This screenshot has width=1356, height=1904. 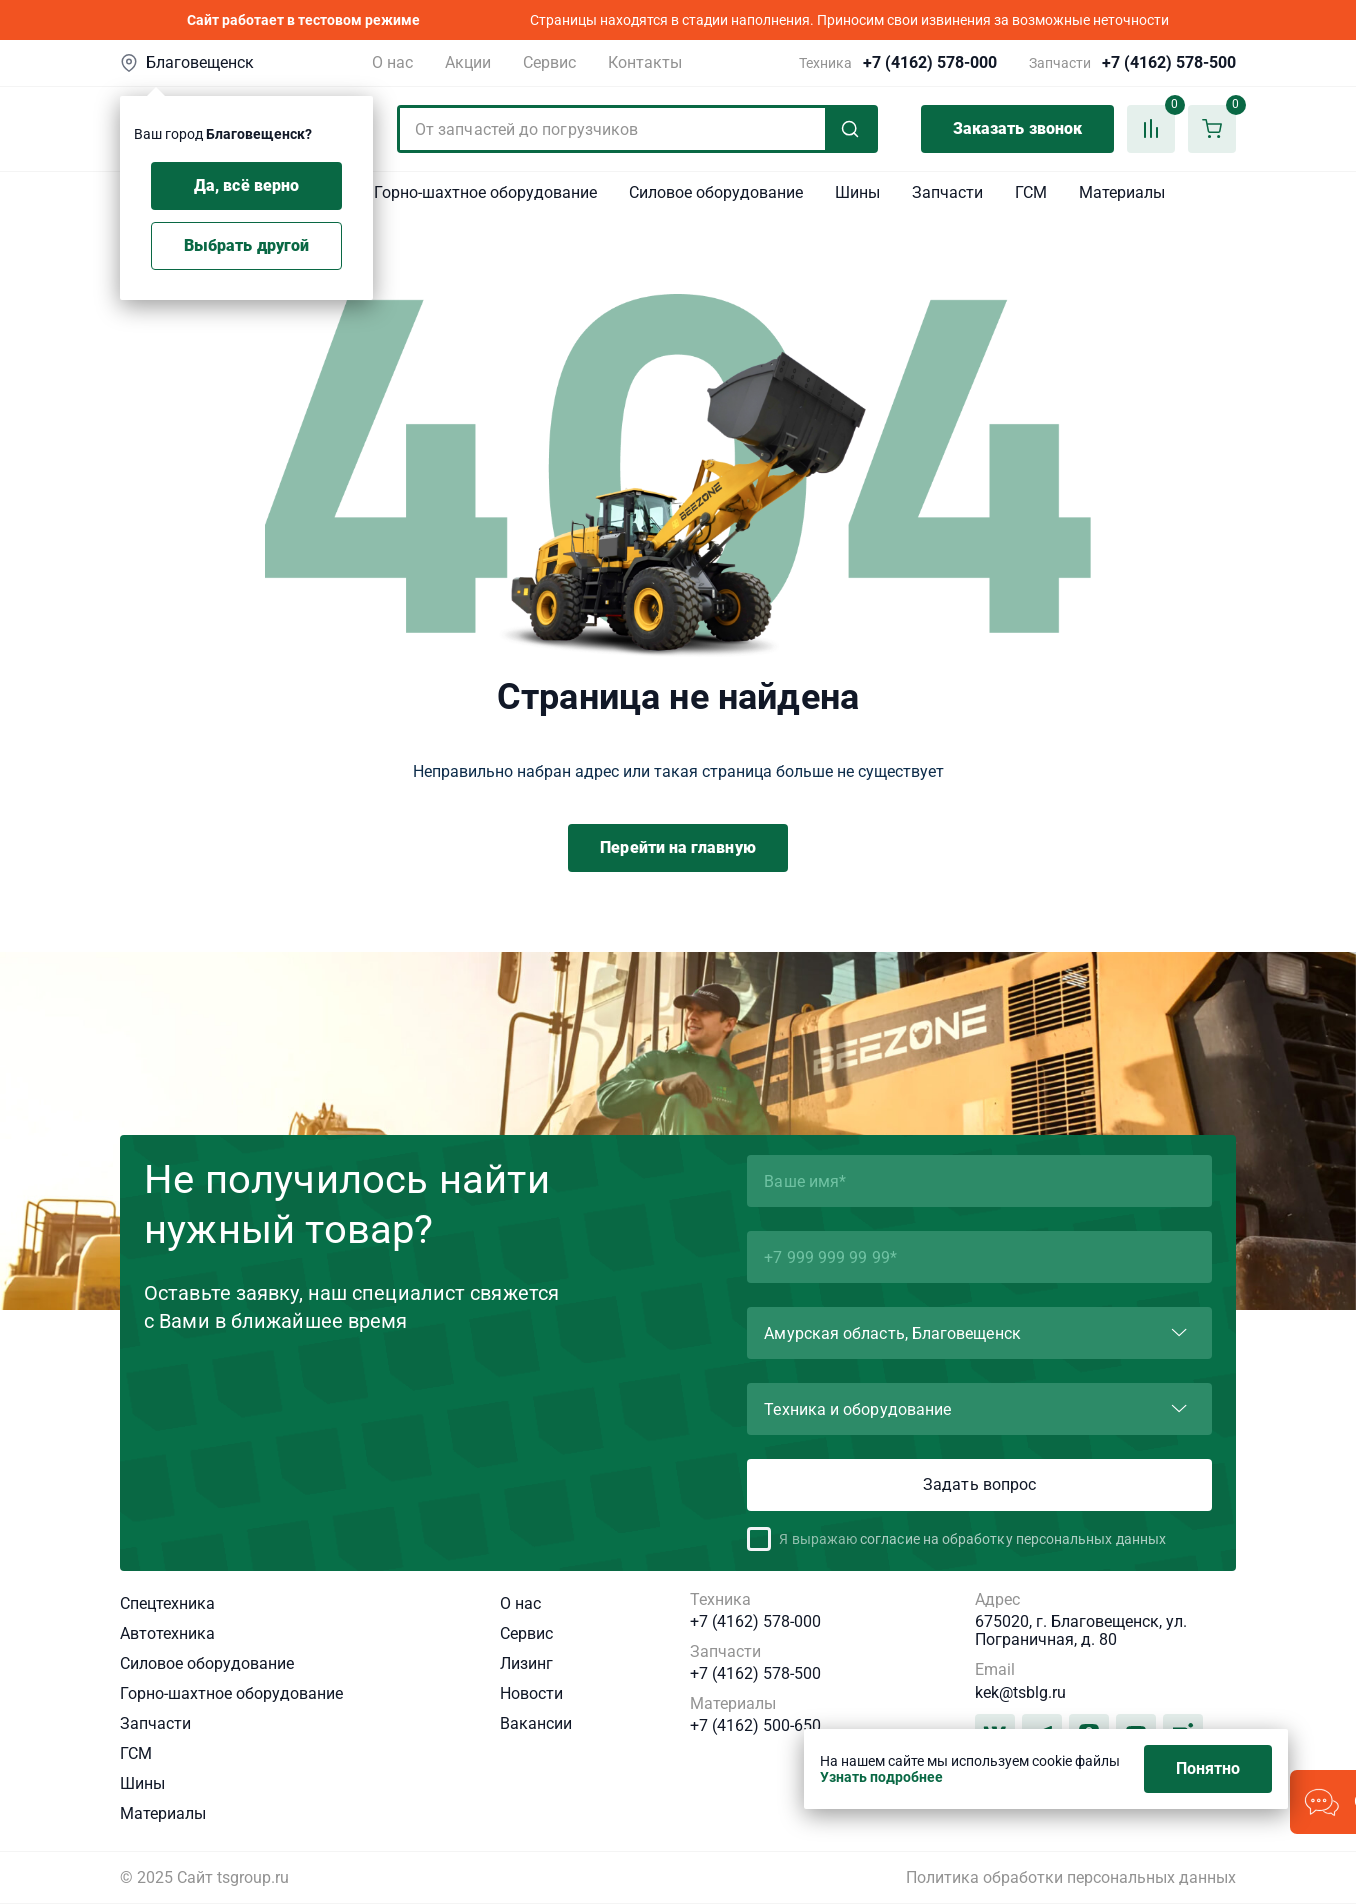 What do you see at coordinates (947, 192) in the screenshot?
I see `Запчасти` at bounding box center [947, 192].